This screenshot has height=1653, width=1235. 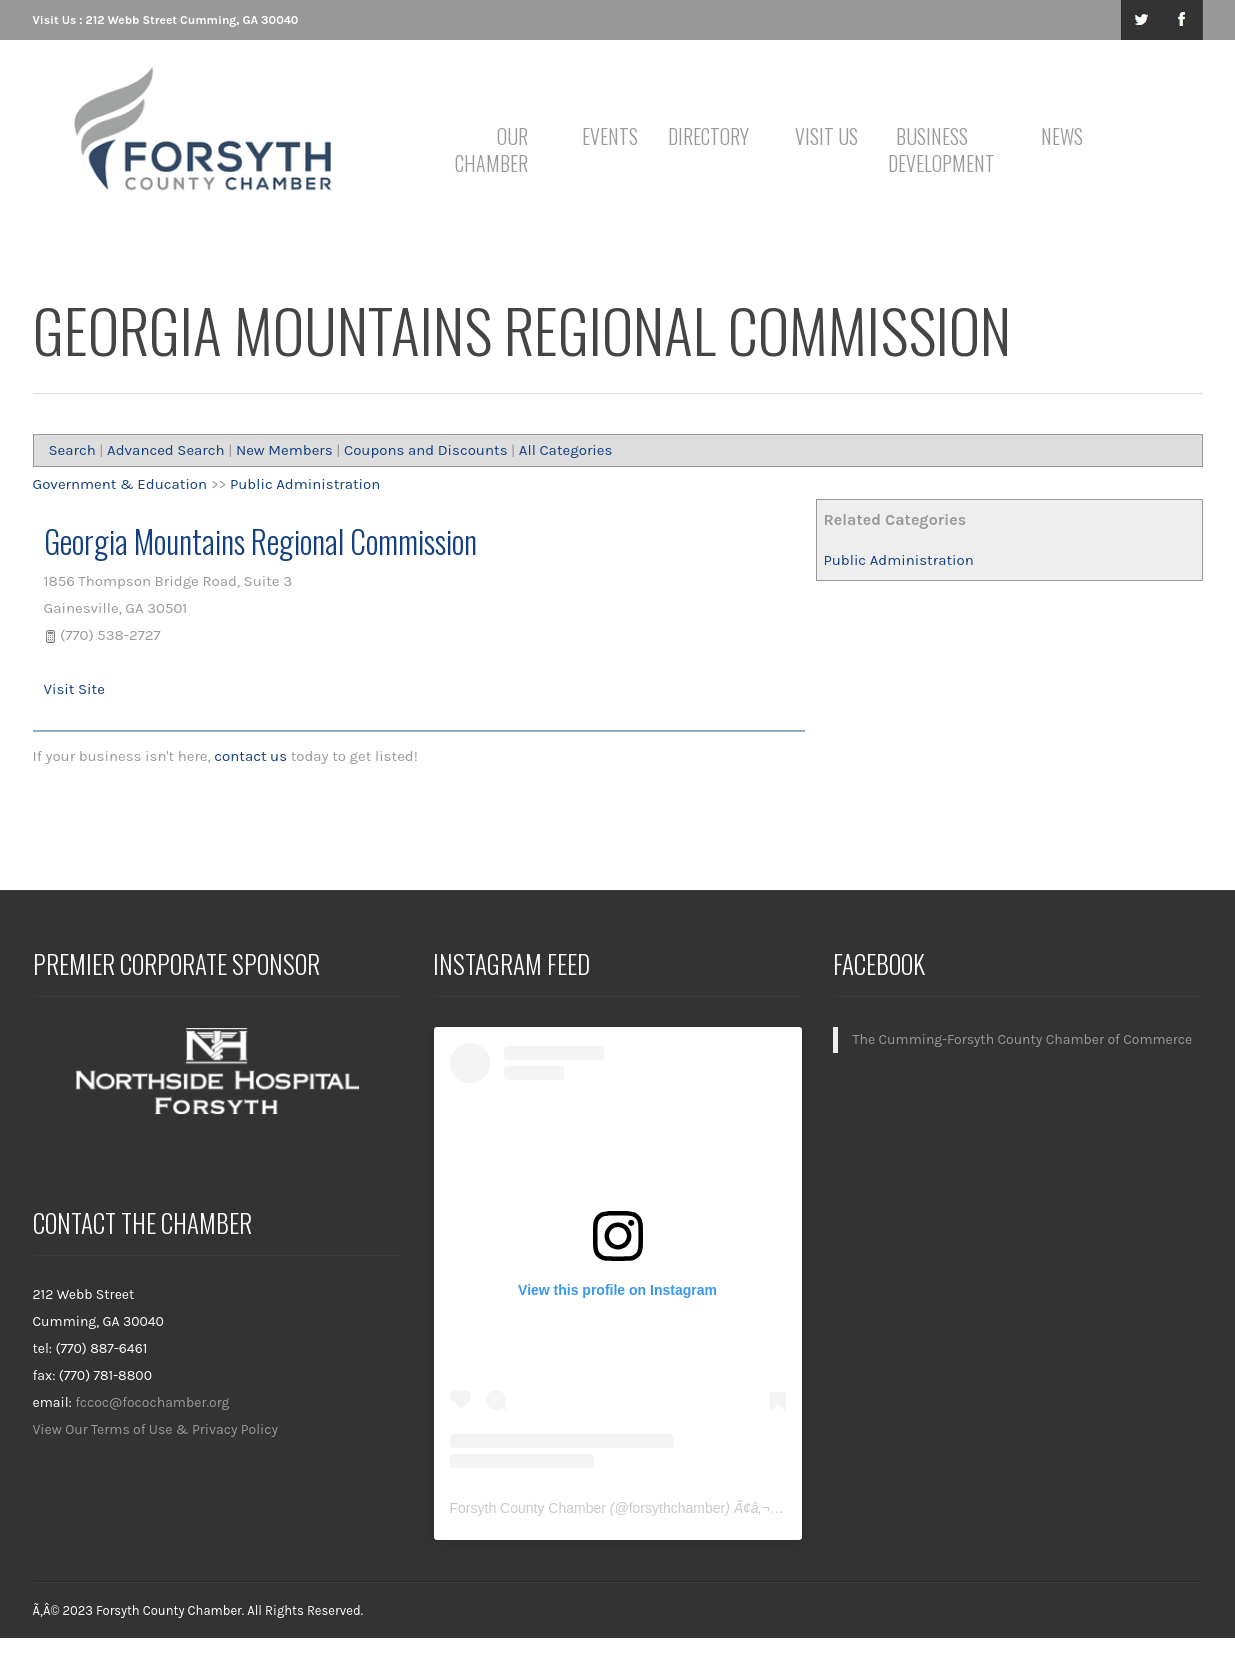 What do you see at coordinates (528, 1508) in the screenshot?
I see `Forsyth County Chamber` at bounding box center [528, 1508].